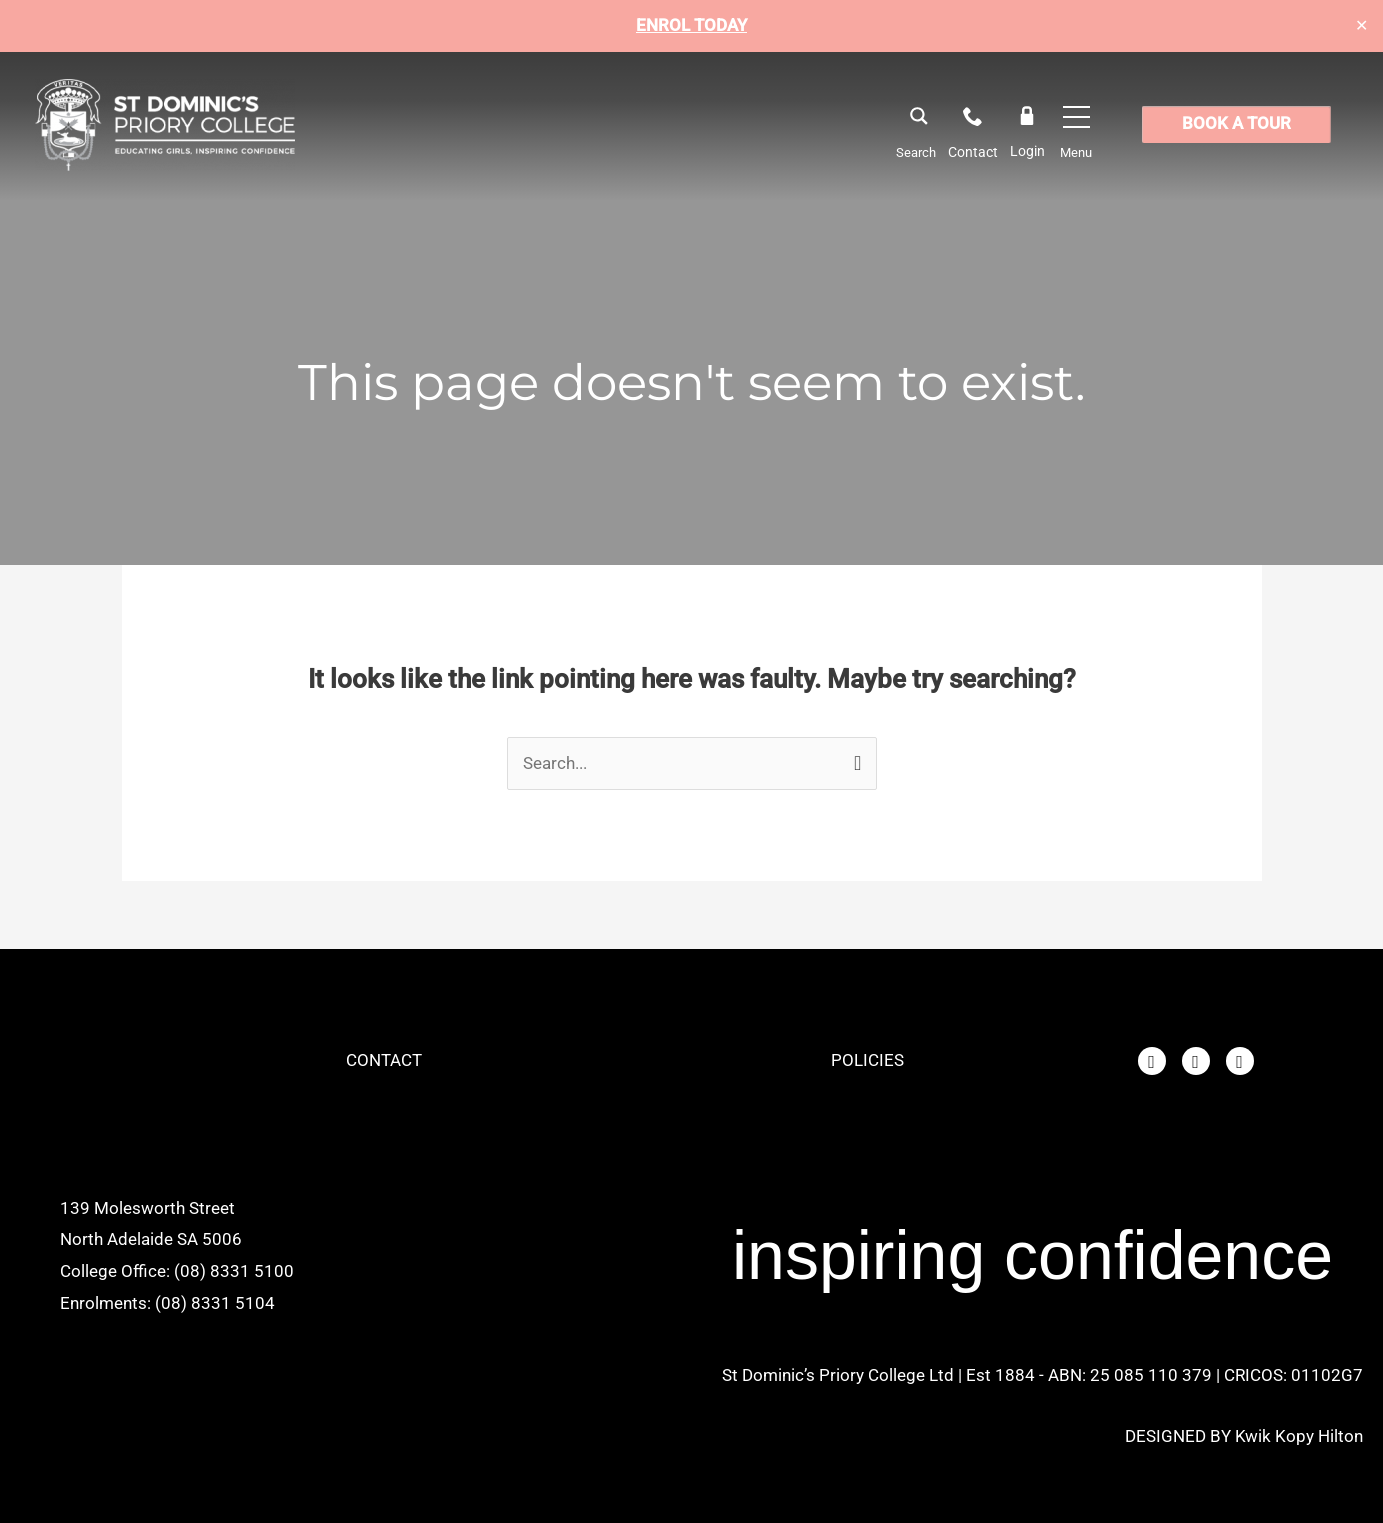 This screenshot has height=1523, width=1383. I want to click on Kwik Kopy Hilton, so click(1299, 1436).